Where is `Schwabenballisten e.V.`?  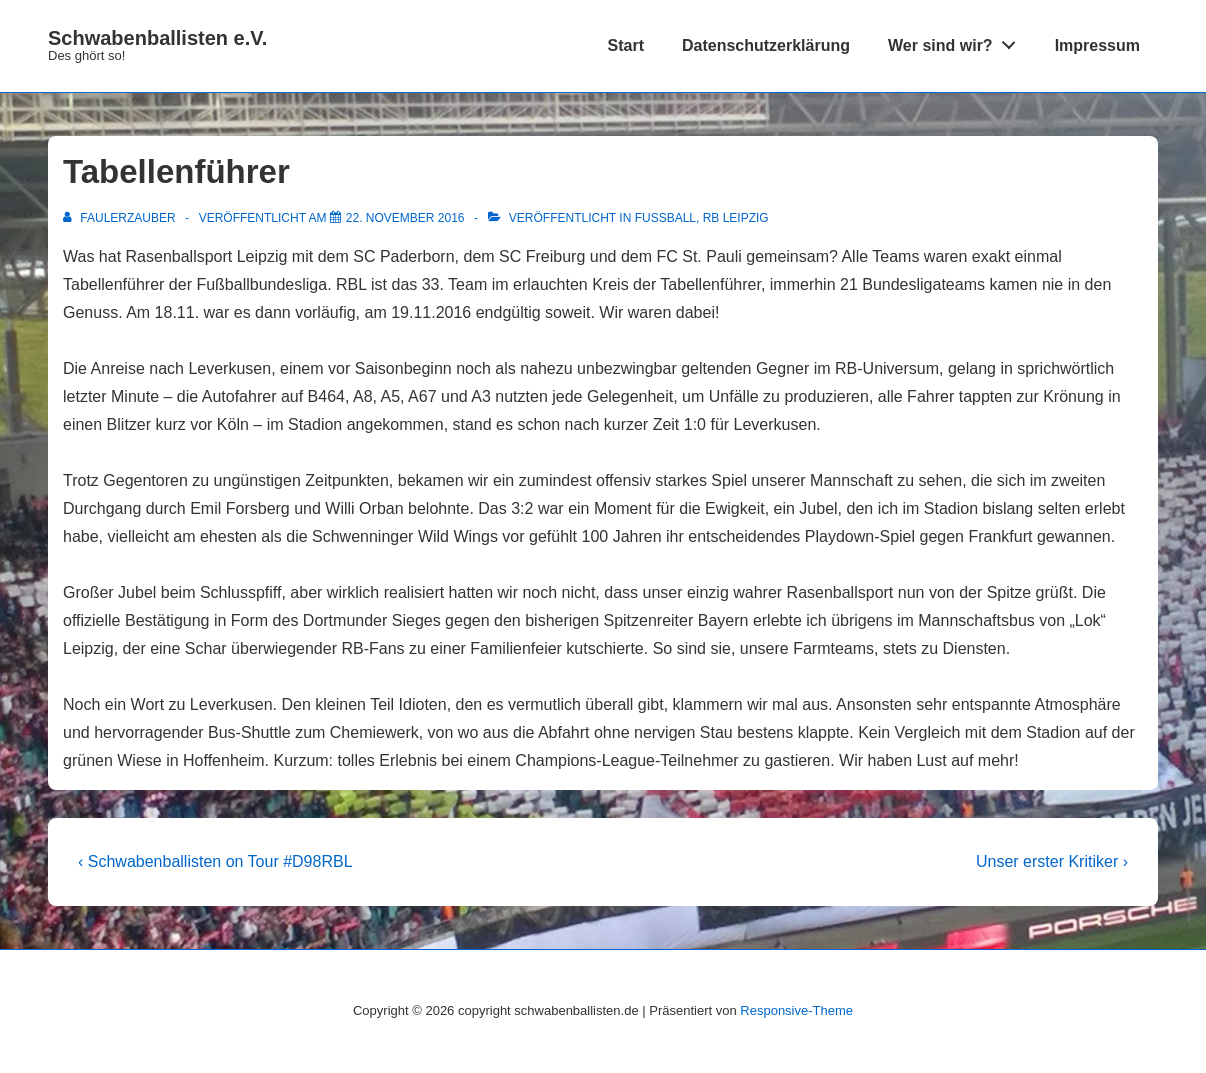 Schwabenballisten e.V. is located at coordinates (157, 38).